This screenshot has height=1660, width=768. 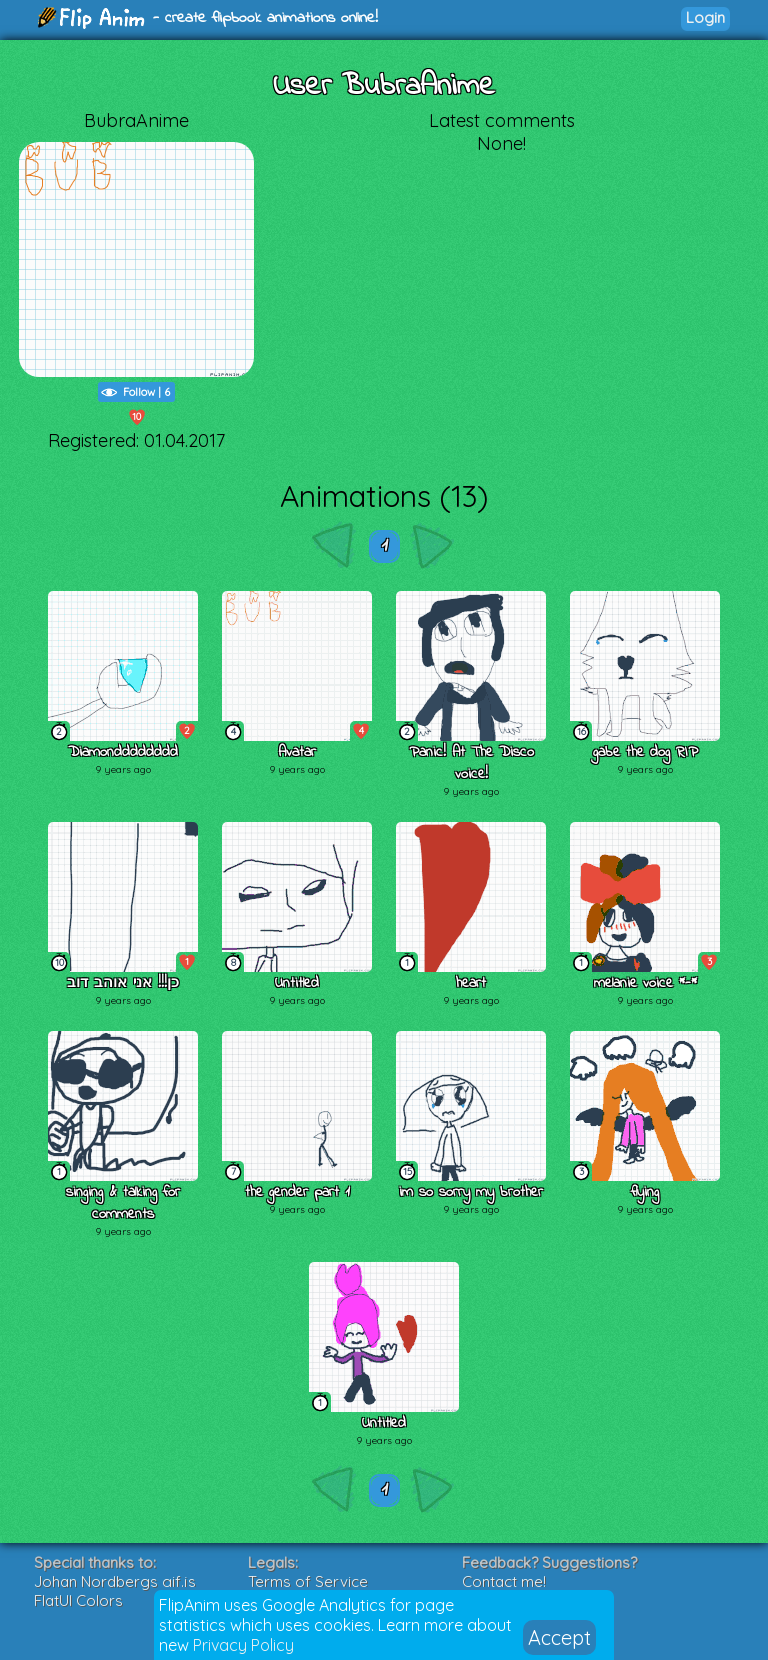 I want to click on Privacy Policy, so click(x=243, y=1645).